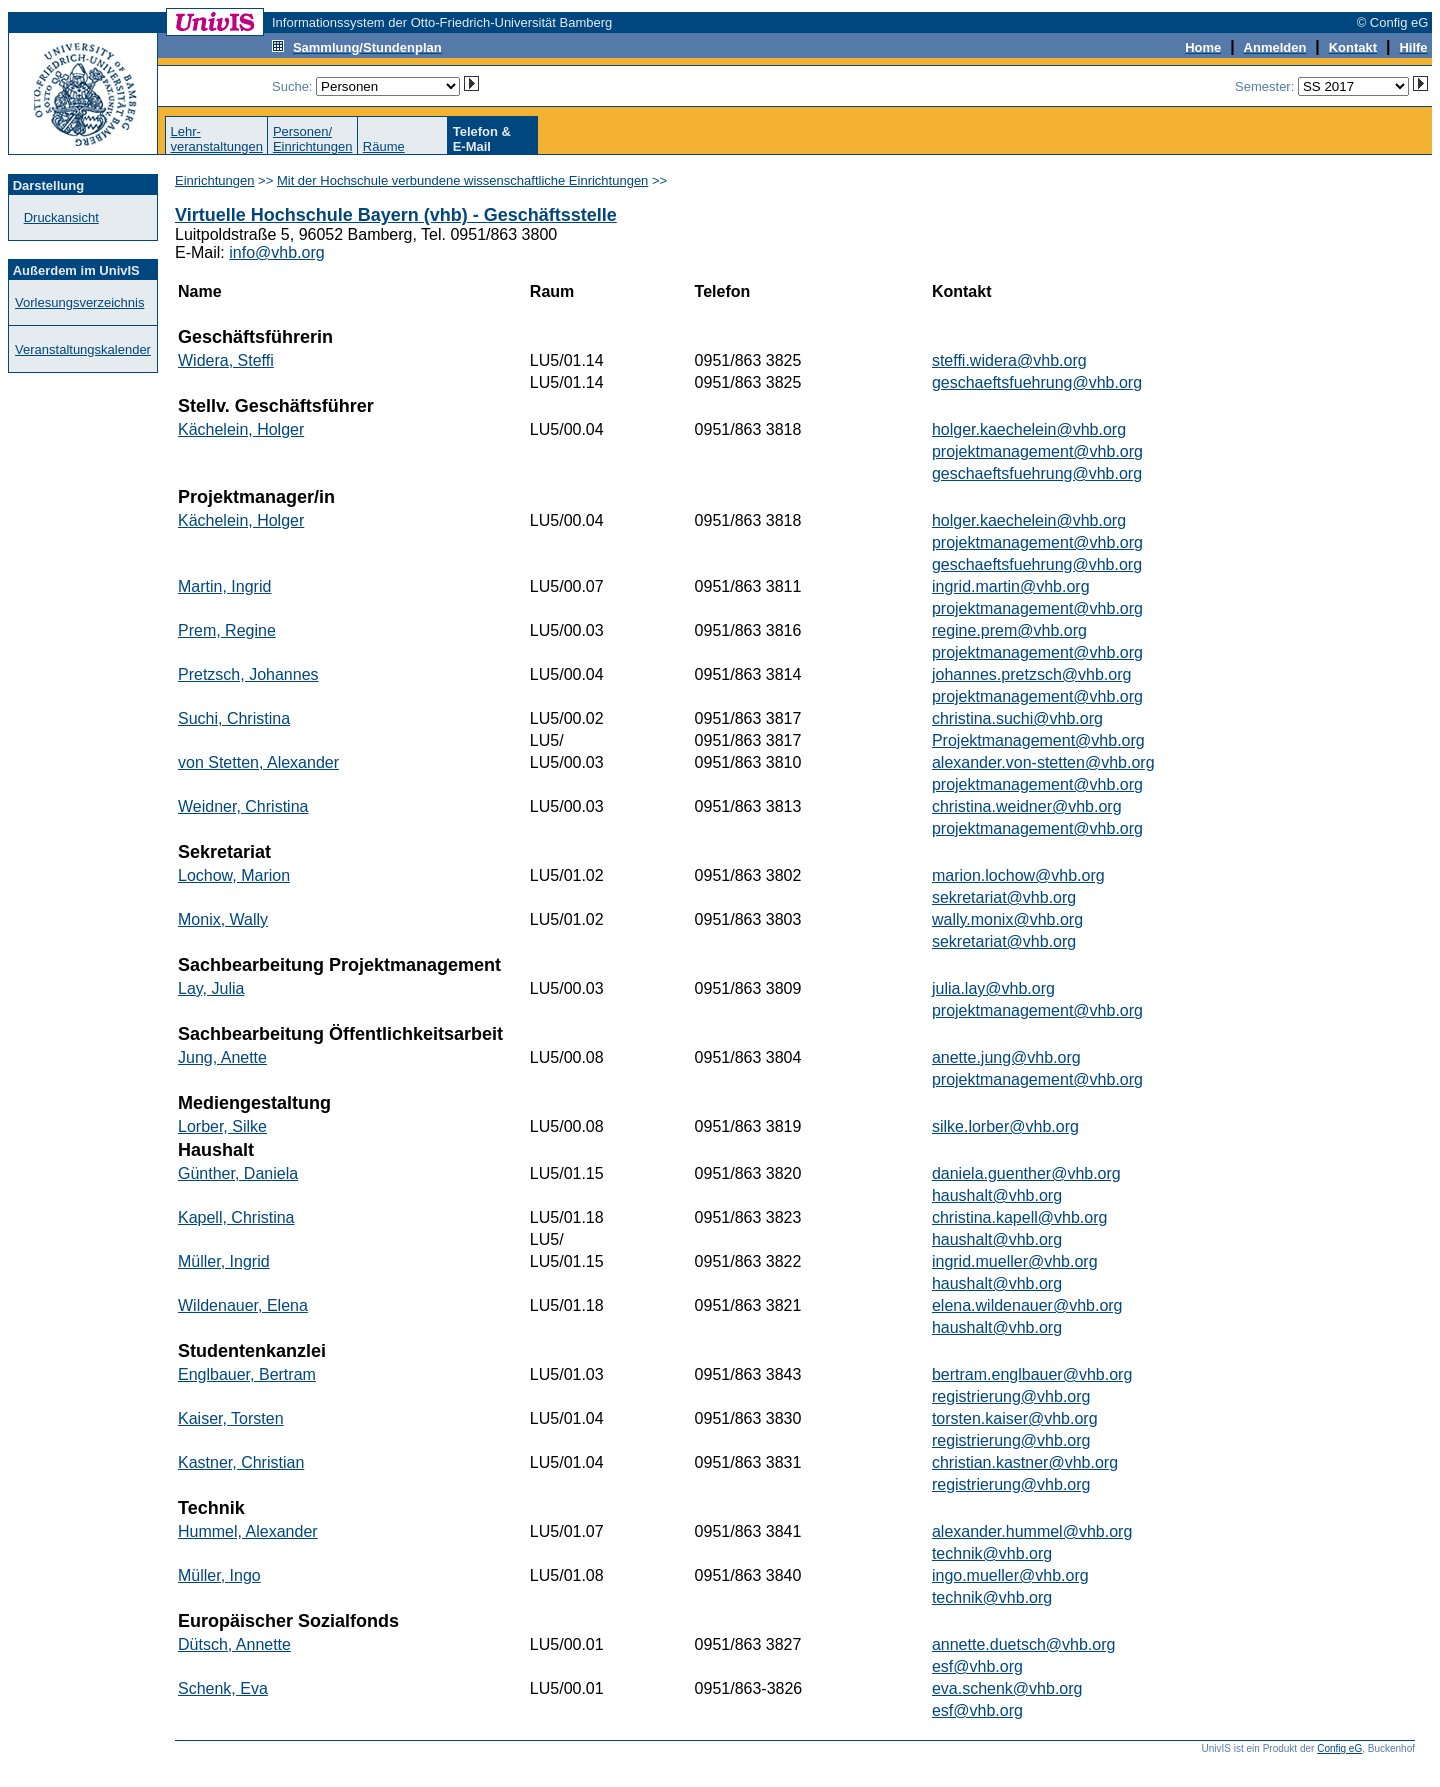  What do you see at coordinates (1027, 1305) in the screenshot?
I see `elena.wildenauer@vhb.org` at bounding box center [1027, 1305].